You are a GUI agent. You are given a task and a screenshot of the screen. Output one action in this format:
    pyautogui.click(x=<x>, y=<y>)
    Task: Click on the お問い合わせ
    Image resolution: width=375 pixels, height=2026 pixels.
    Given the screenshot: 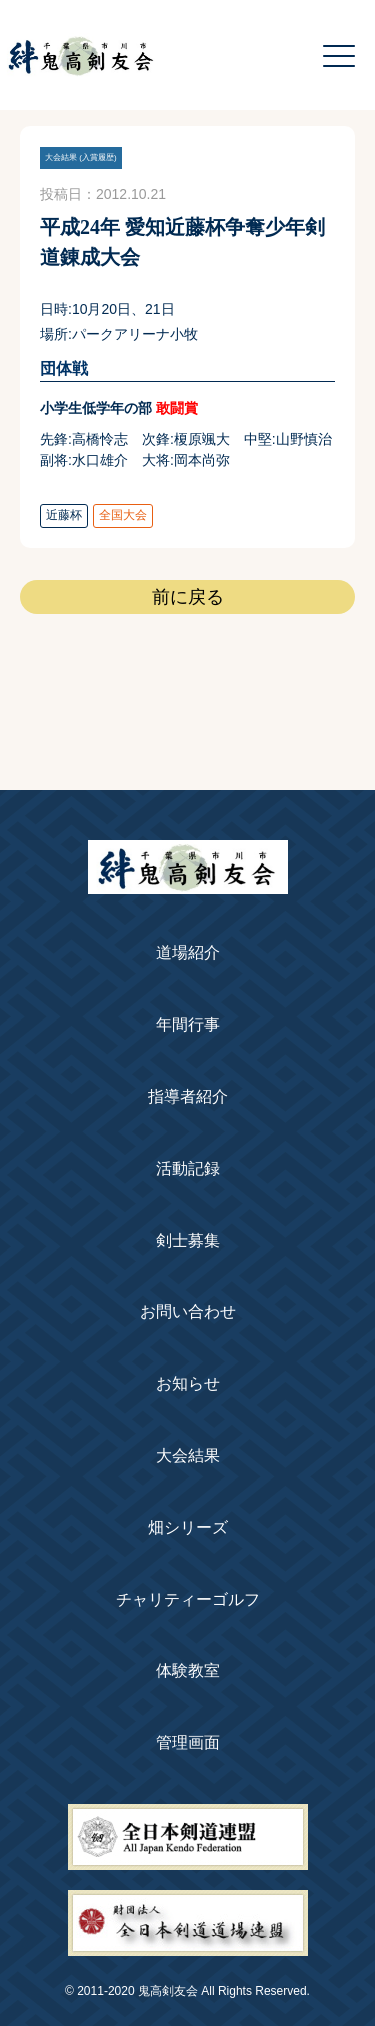 What is the action you would take?
    pyautogui.click(x=188, y=1311)
    